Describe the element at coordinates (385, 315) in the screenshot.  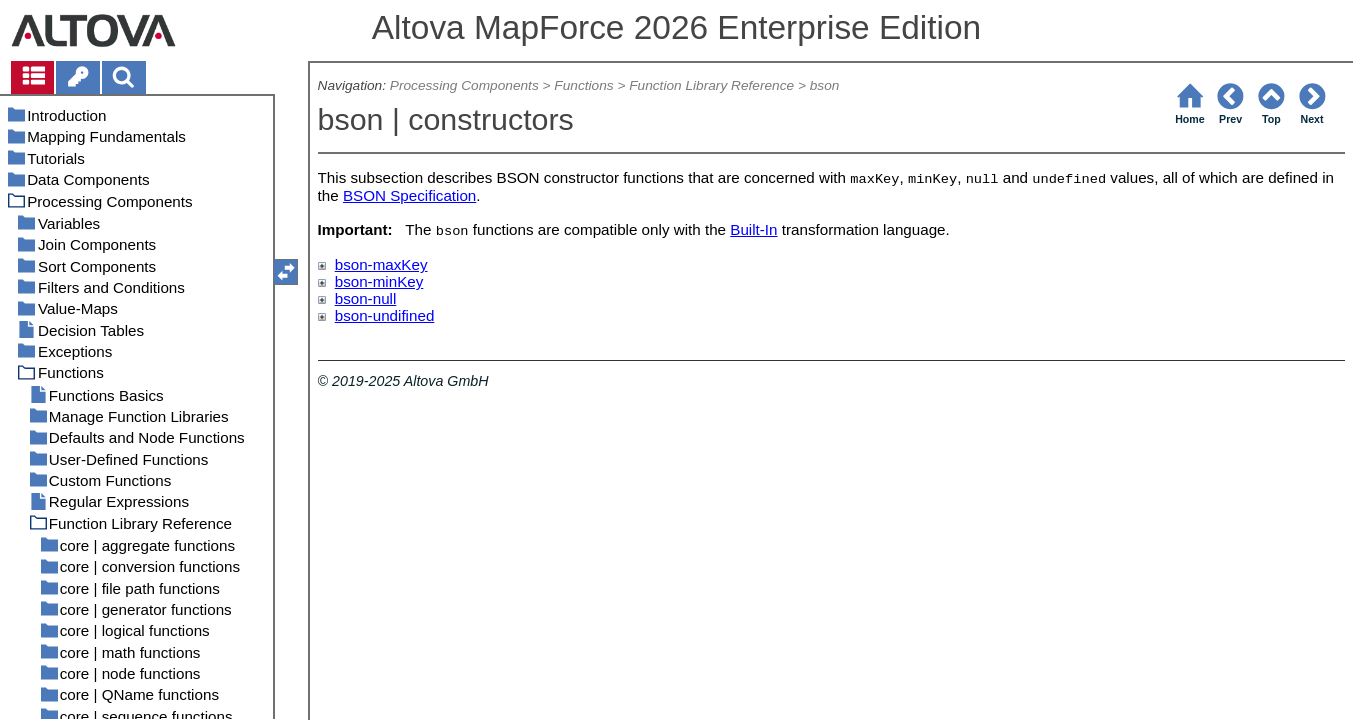
I see `bson-undifined` at that location.